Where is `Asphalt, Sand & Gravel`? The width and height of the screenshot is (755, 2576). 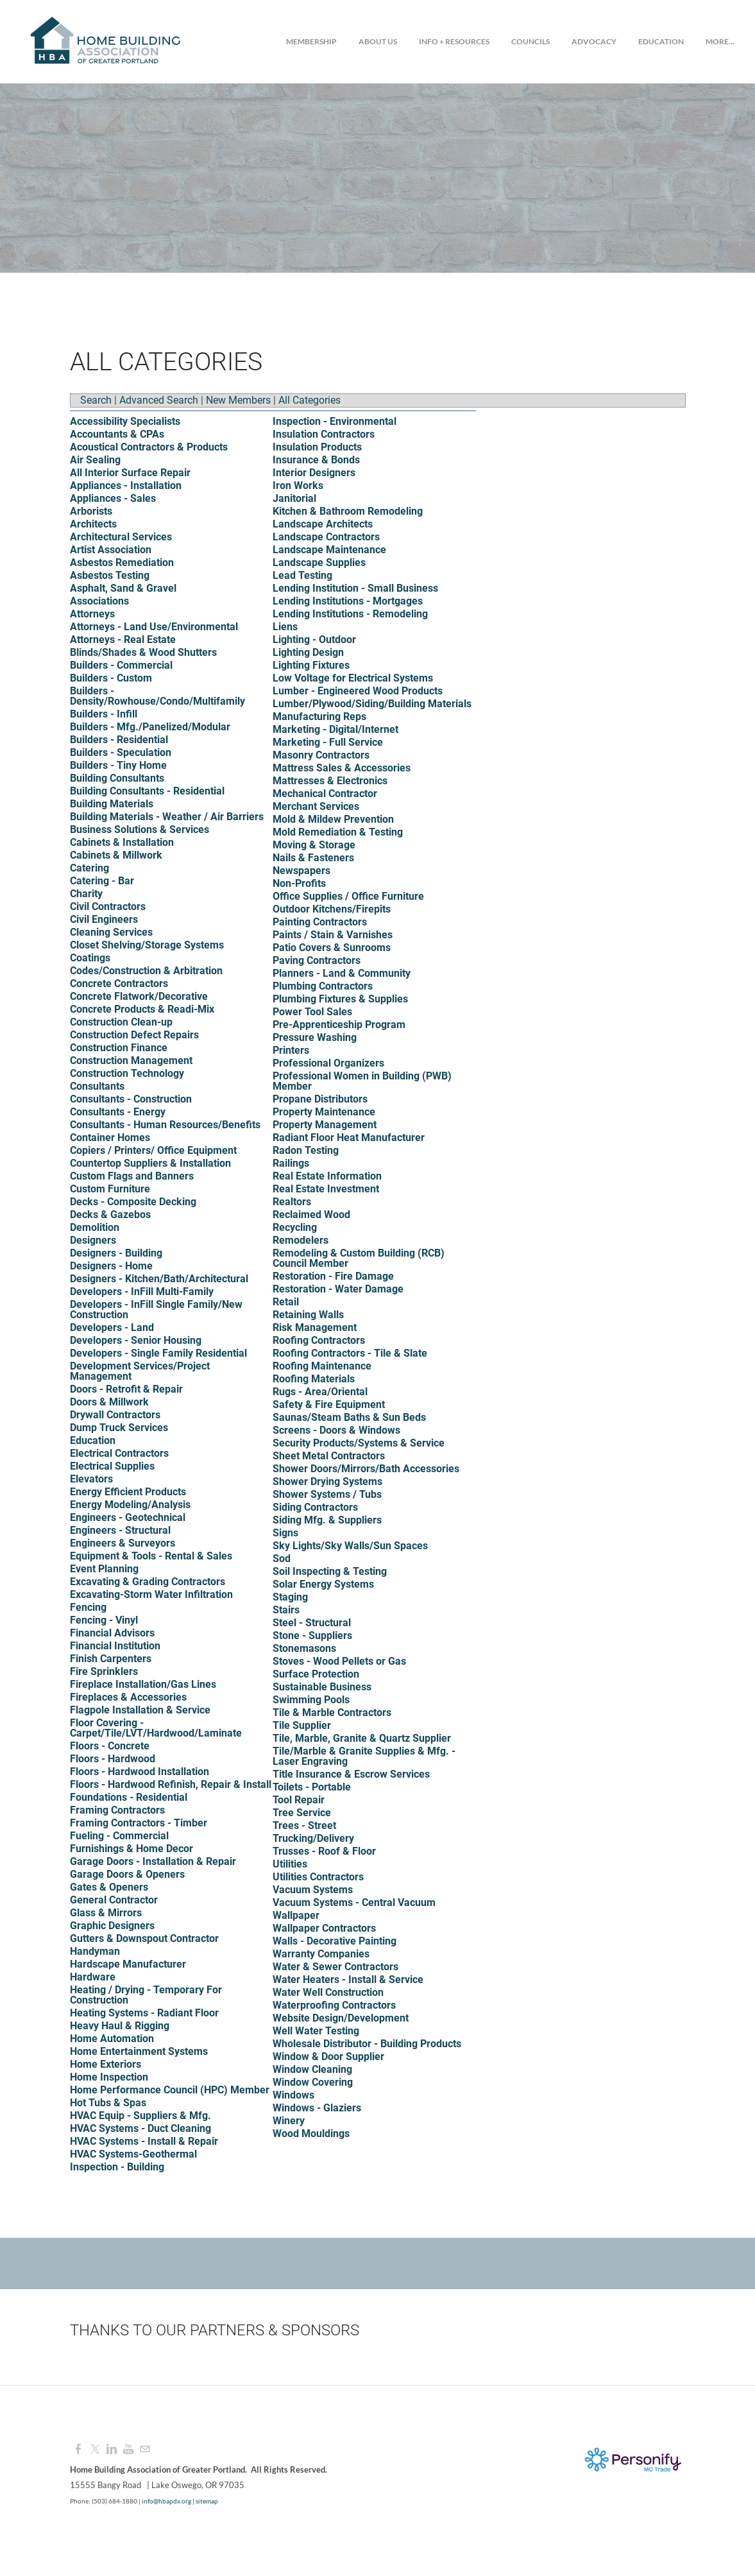
Asphalt, Sand & Gravel is located at coordinates (123, 588).